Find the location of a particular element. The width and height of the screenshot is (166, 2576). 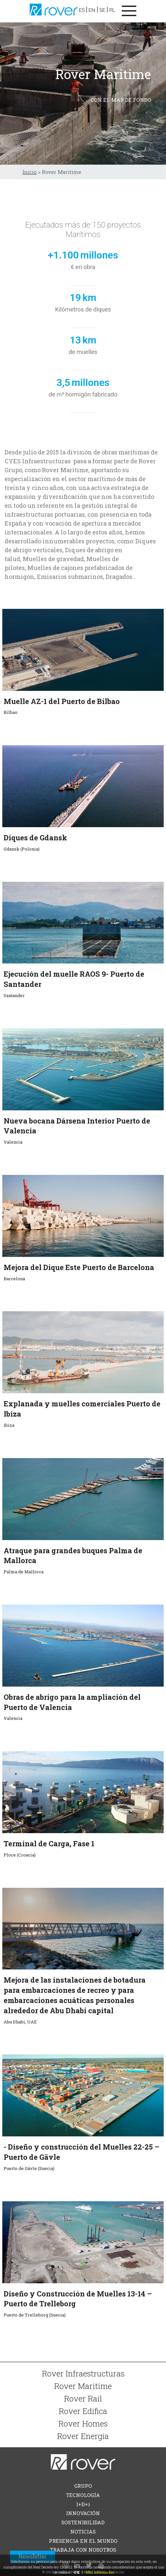

INNOVACIÓN is located at coordinates (83, 2513).